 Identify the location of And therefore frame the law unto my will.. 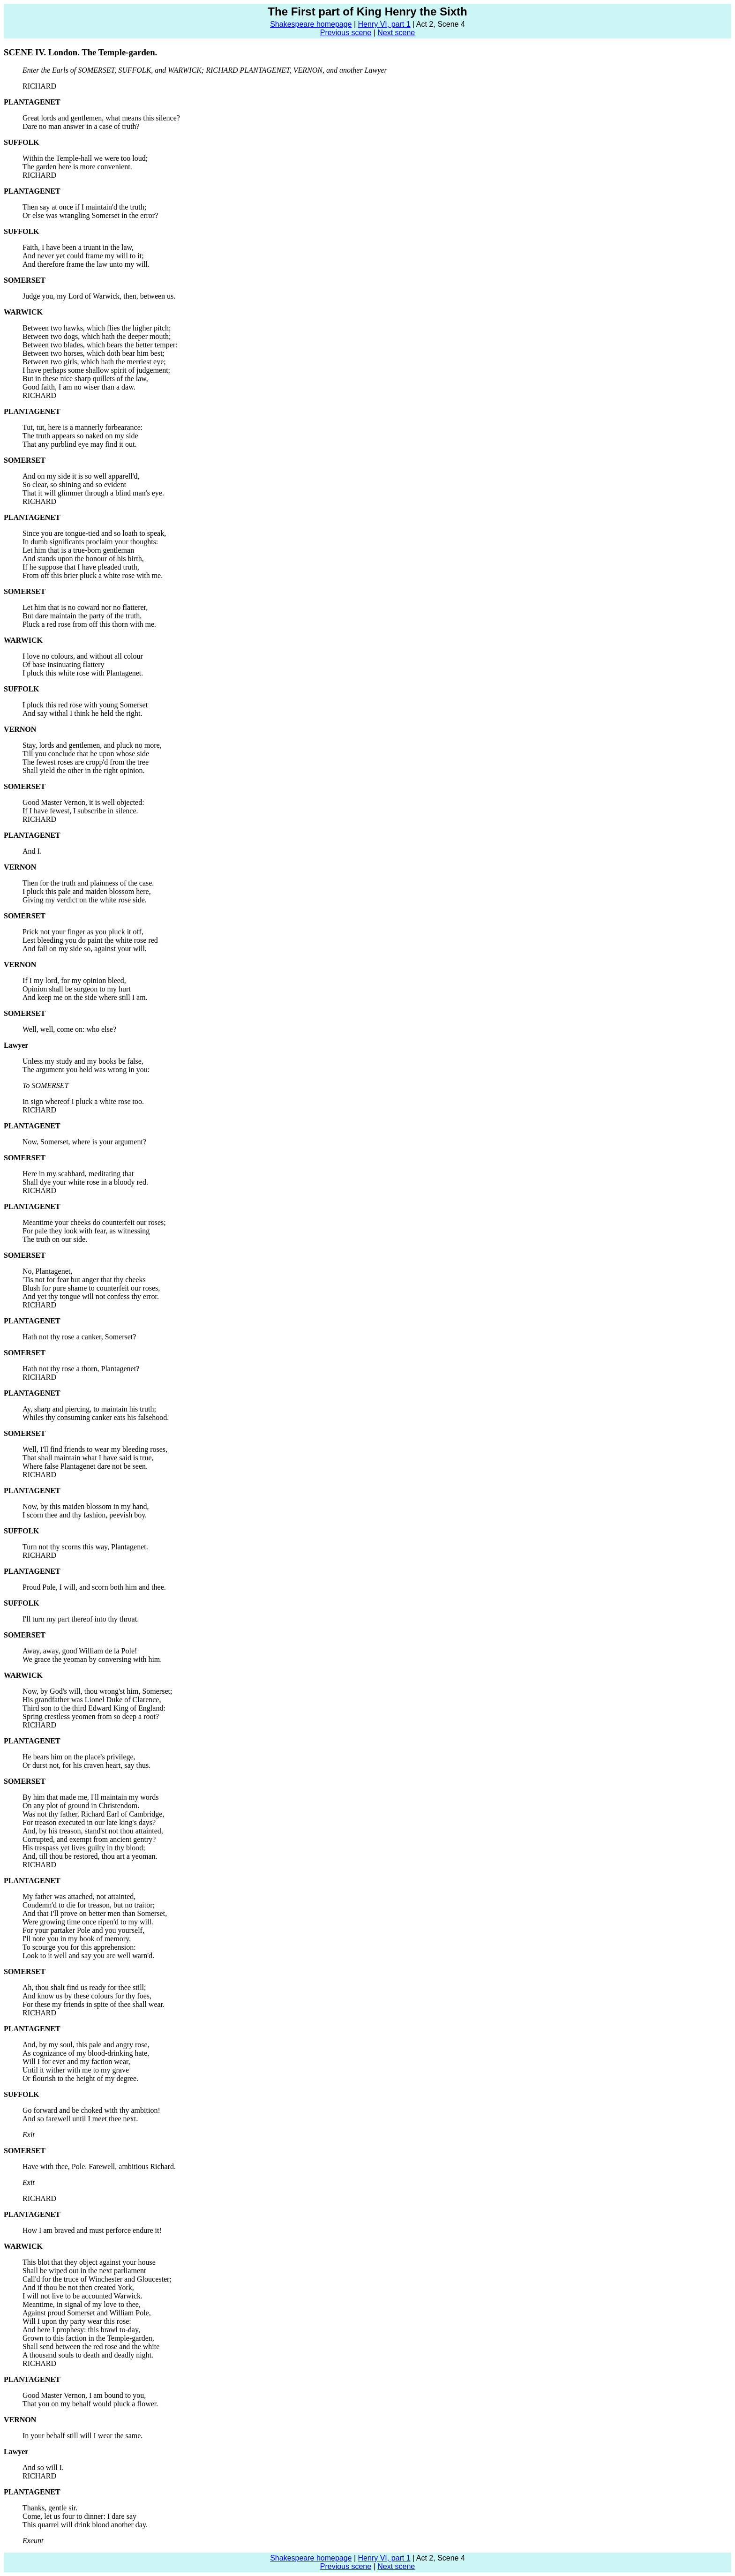
(86, 264).